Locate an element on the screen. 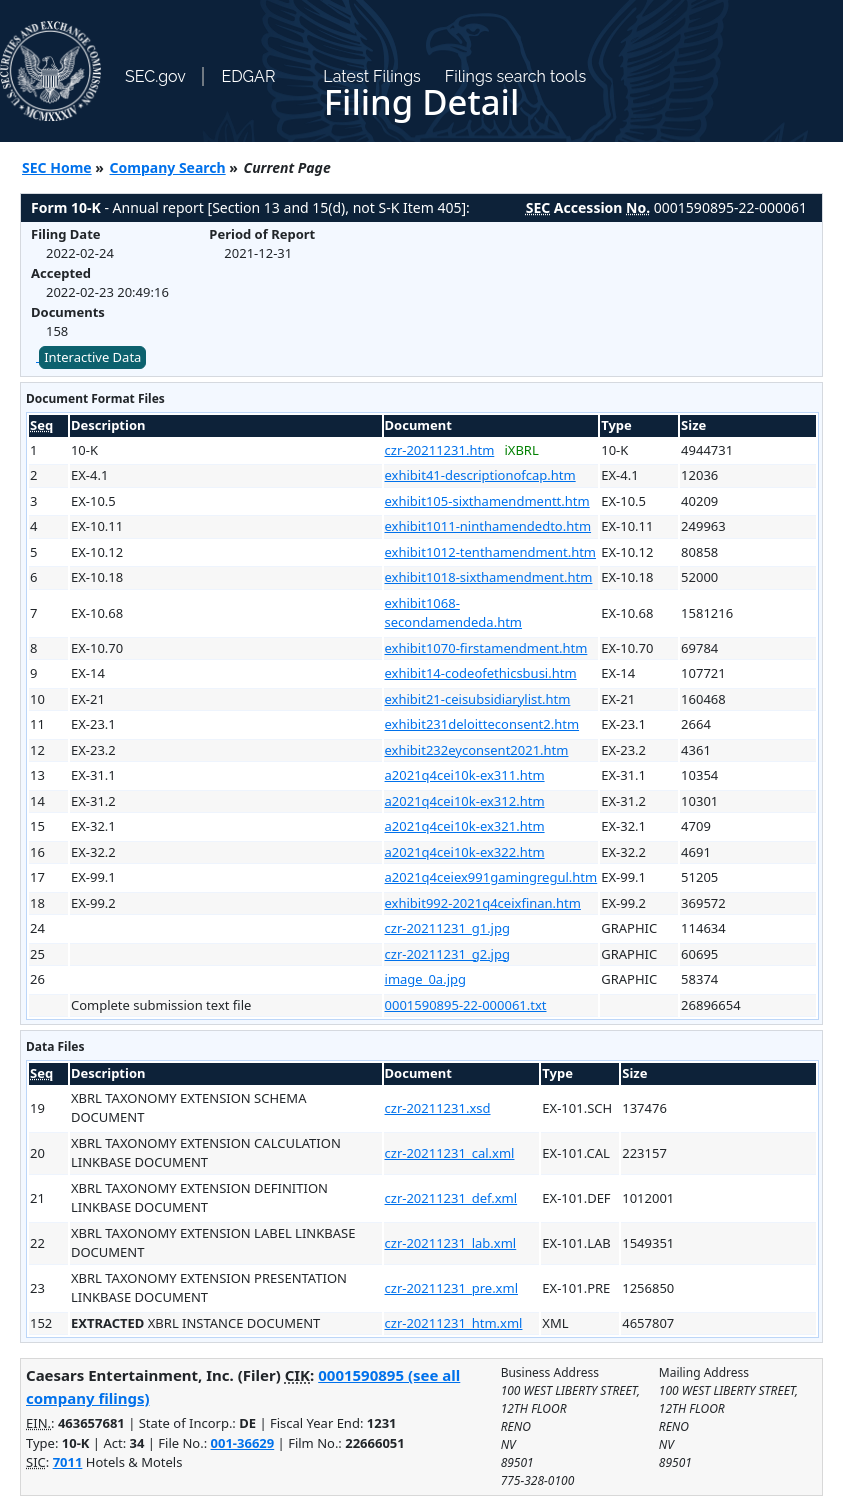 This screenshot has width=843, height=1506. exhibit1012-tenthamendment.htm is located at coordinates (490, 552).